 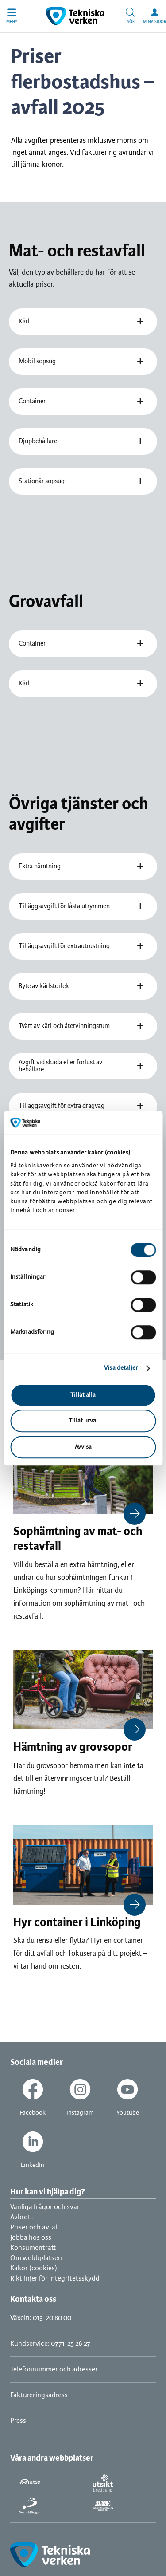 What do you see at coordinates (33, 2268) in the screenshot?
I see `Kakor (cookies)` at bounding box center [33, 2268].